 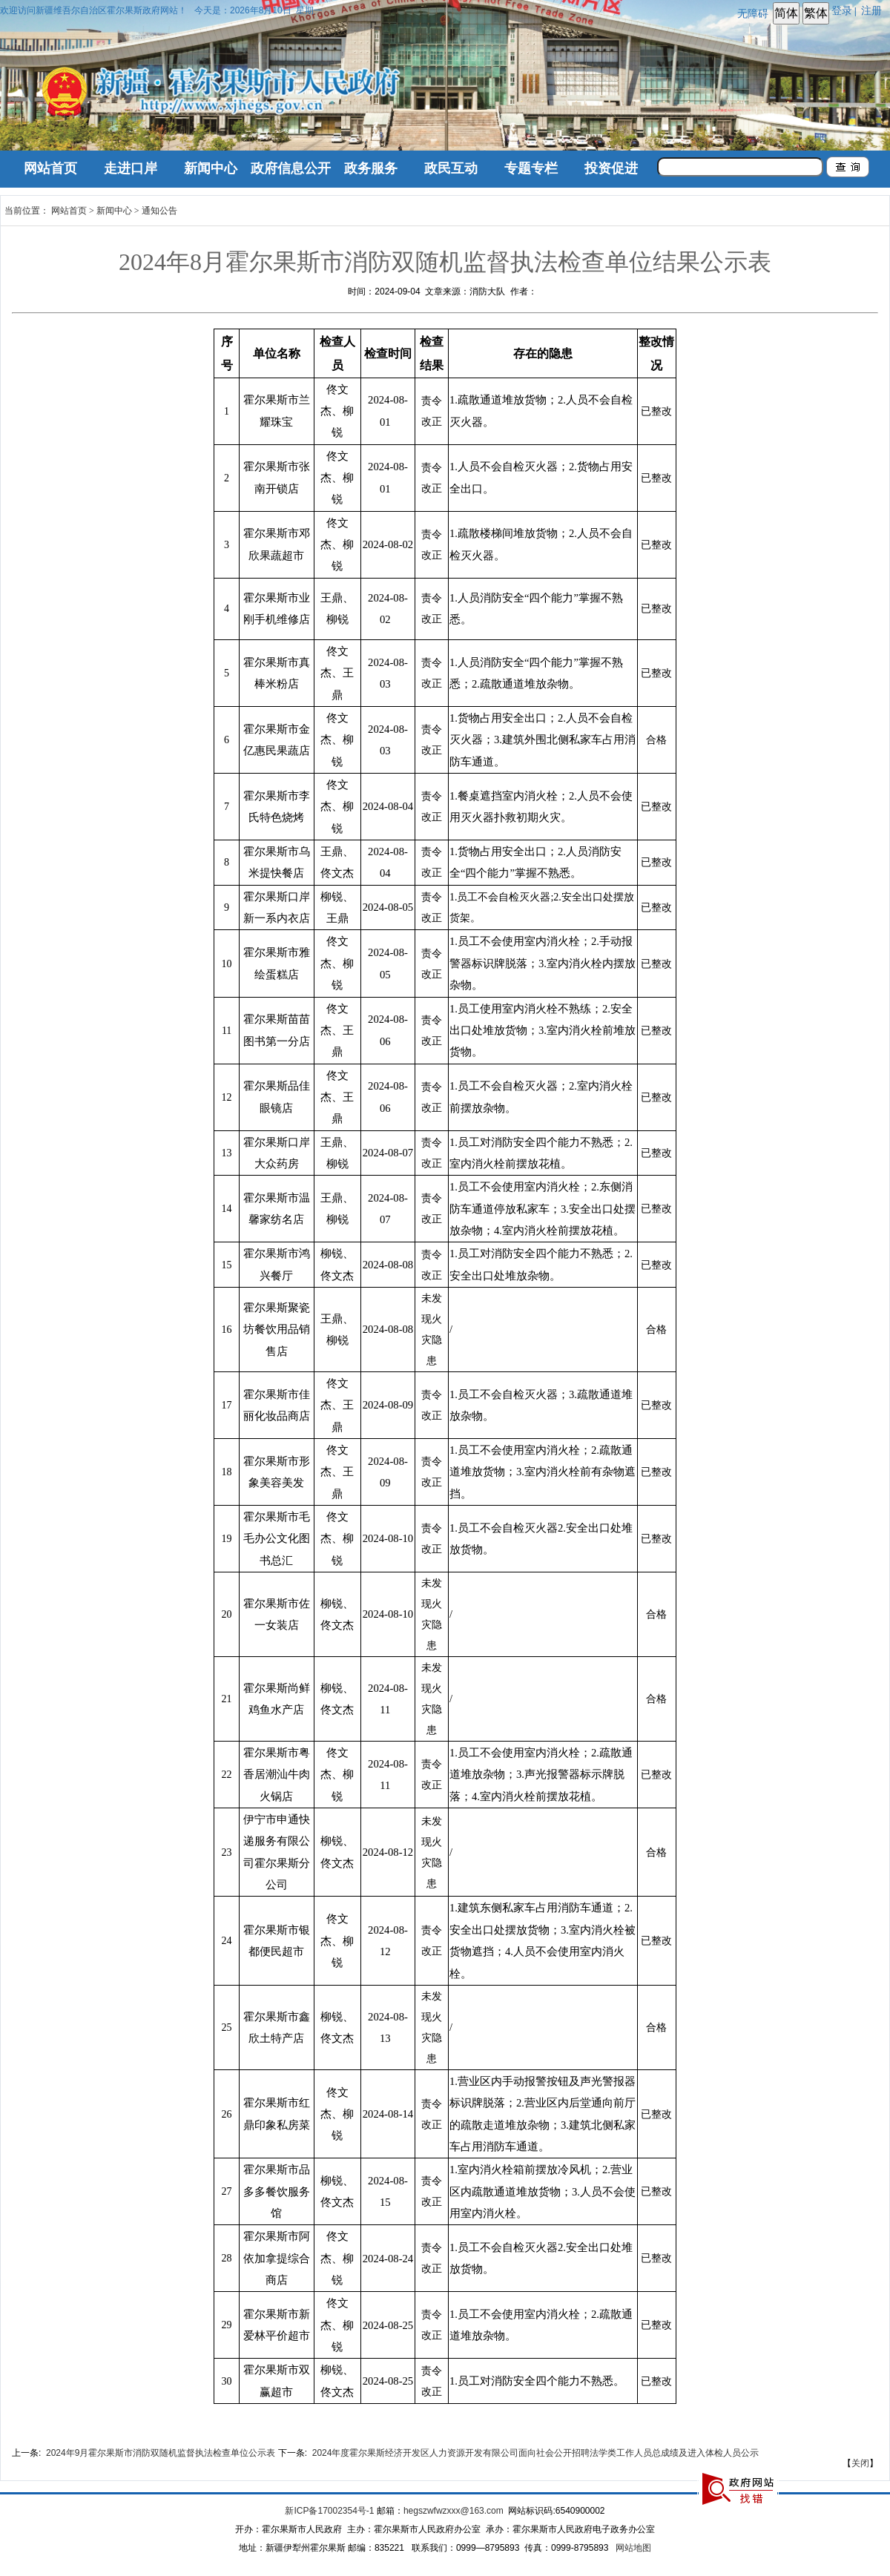 I want to click on 政府信息公开, so click(x=291, y=168).